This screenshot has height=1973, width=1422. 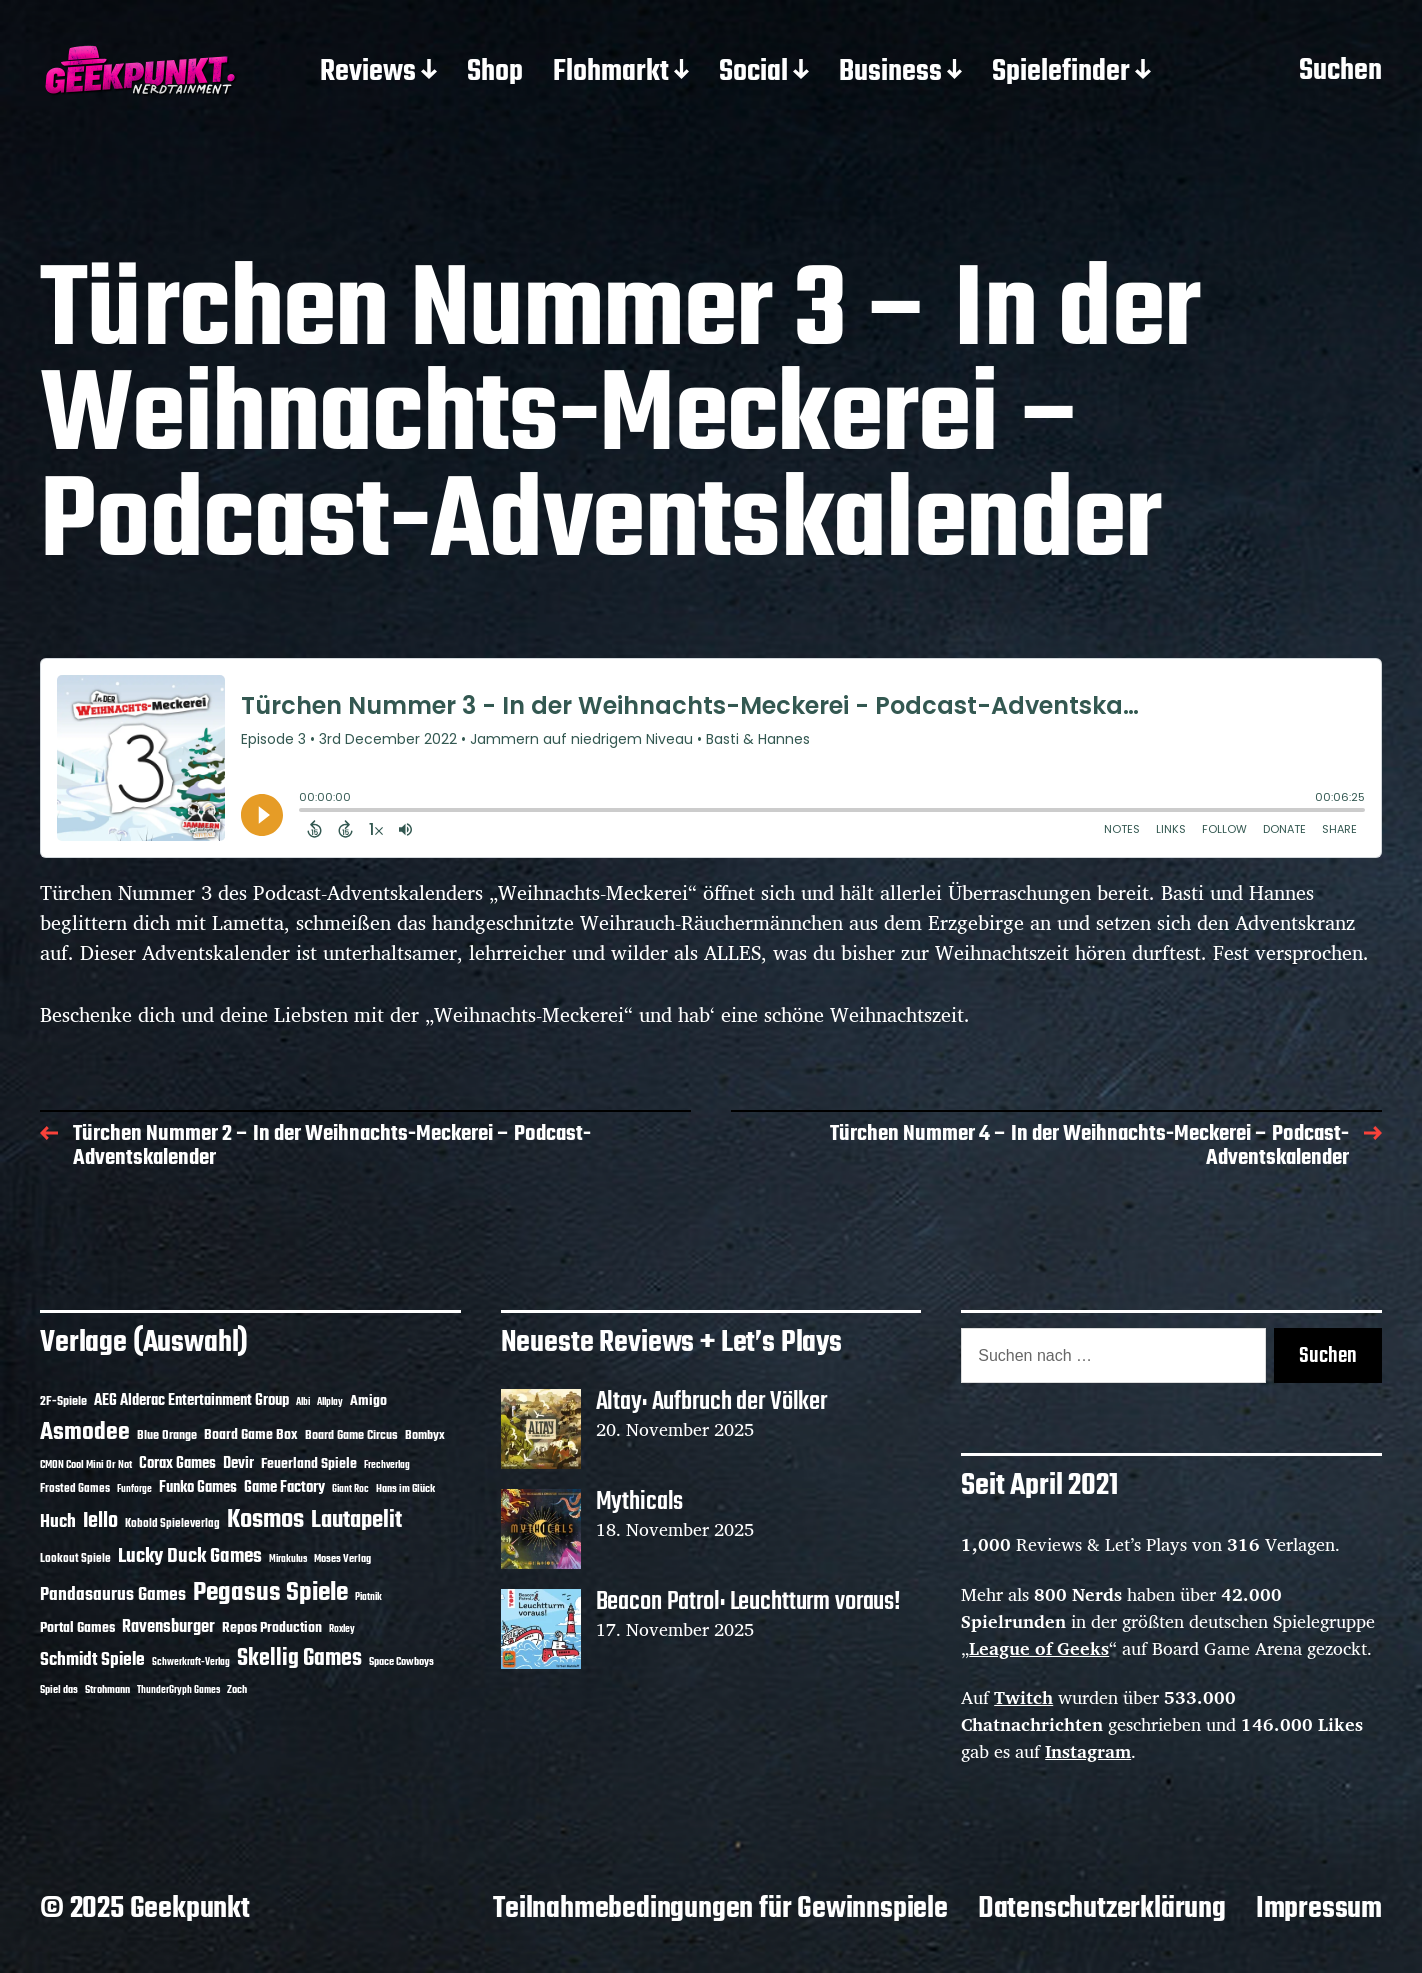 What do you see at coordinates (77, 1628) in the screenshot?
I see `Portal Games [Portal Games (17 Einträge)]` at bounding box center [77, 1628].